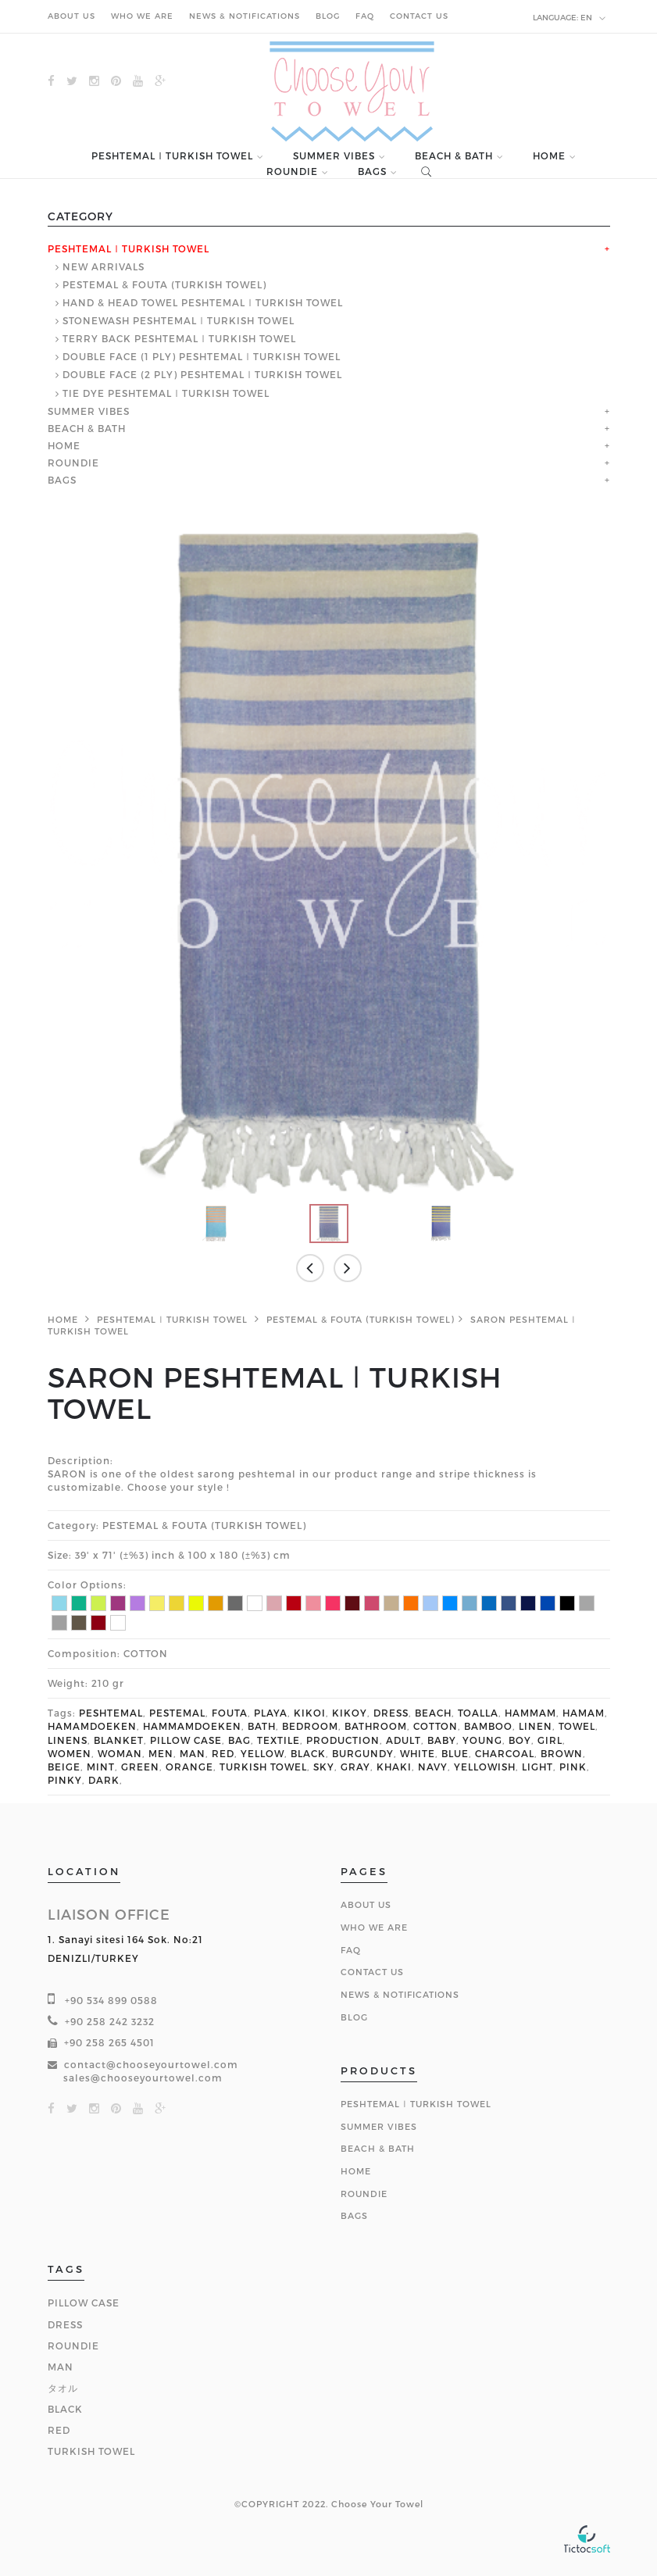  What do you see at coordinates (488, 1725) in the screenshot?
I see `BAMBOO` at bounding box center [488, 1725].